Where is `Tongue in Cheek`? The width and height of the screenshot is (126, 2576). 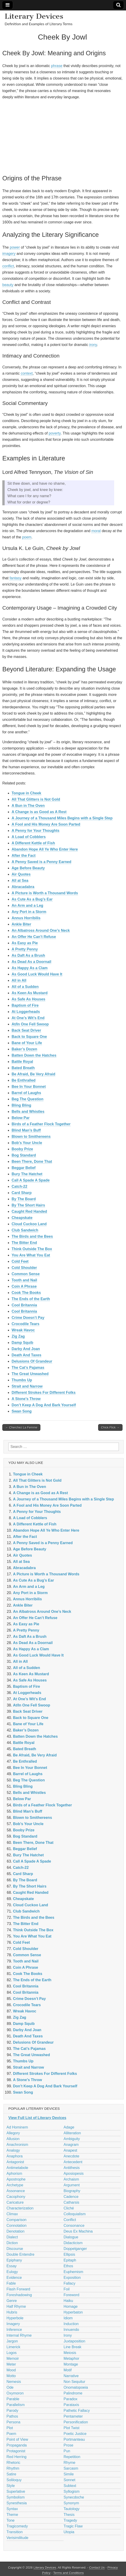
Tongue in Cheek is located at coordinates (26, 793).